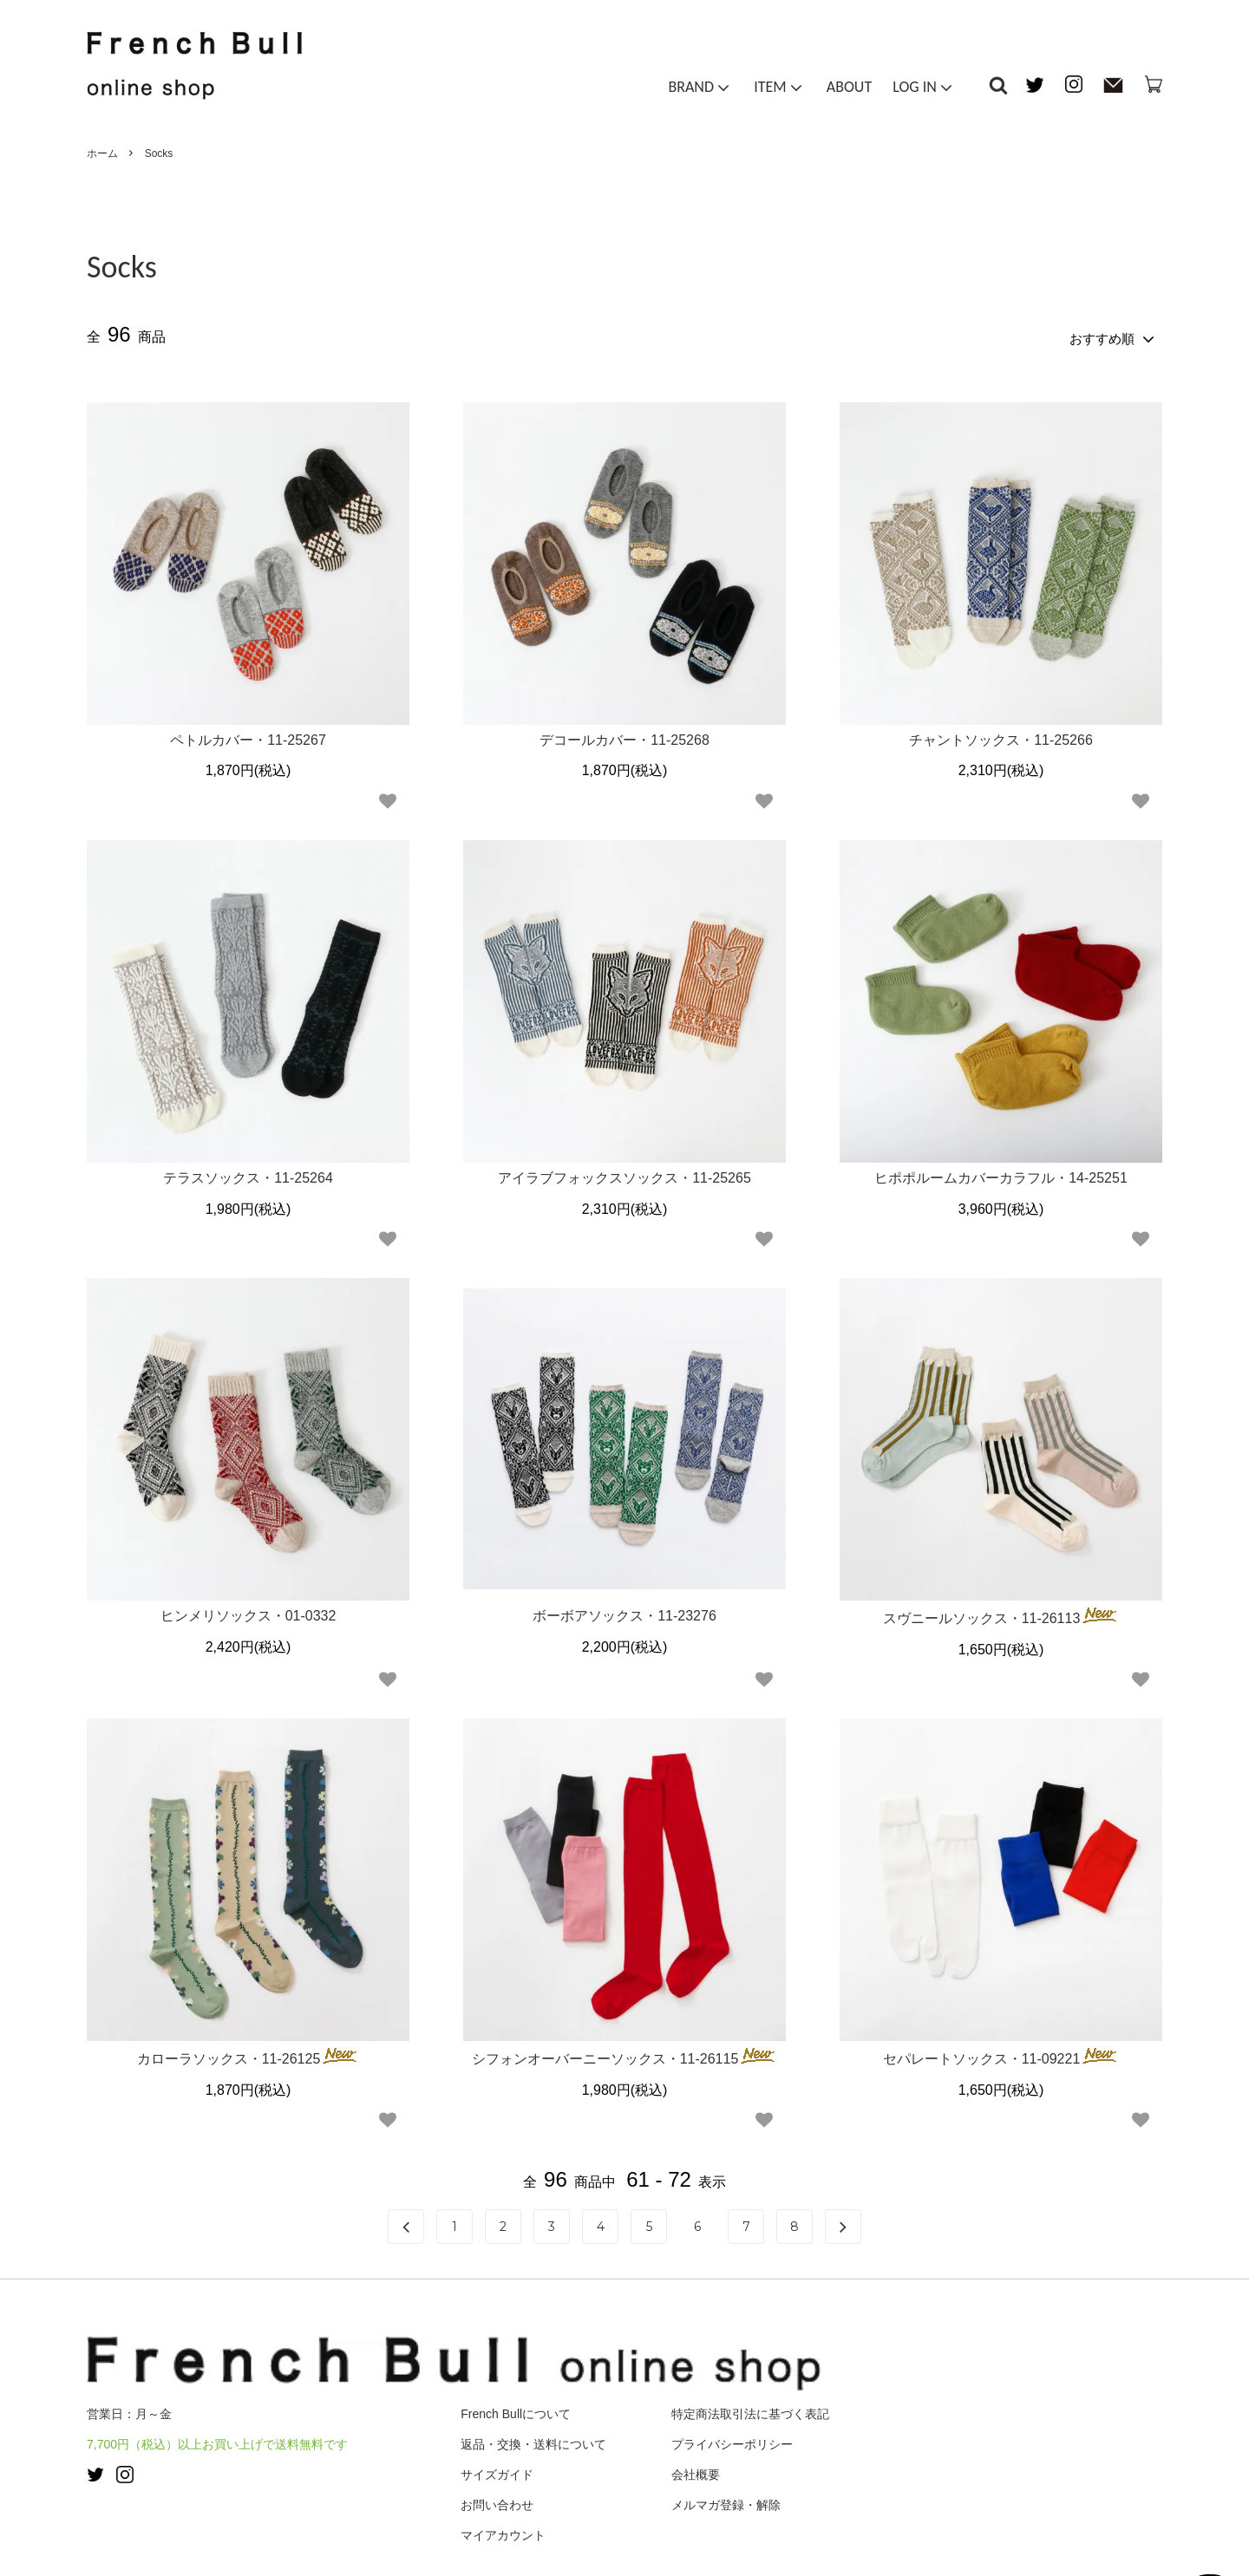 Image resolution: width=1249 pixels, height=2576 pixels. I want to click on Socks, so click(159, 153).